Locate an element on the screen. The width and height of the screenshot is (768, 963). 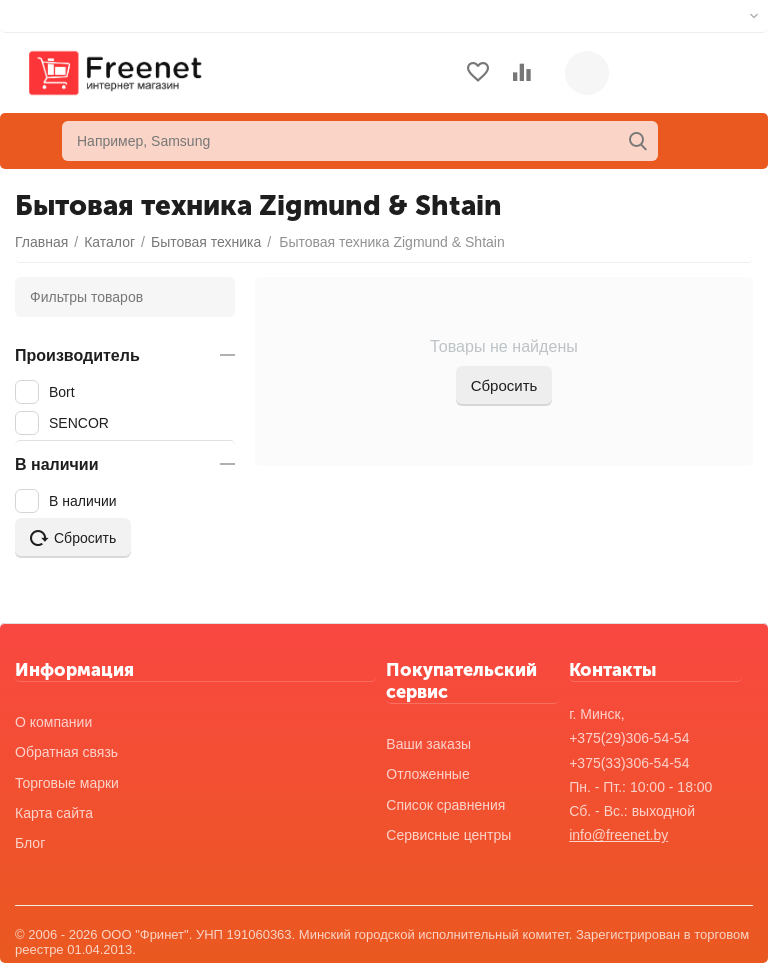
Сервисные центры is located at coordinates (448, 835).